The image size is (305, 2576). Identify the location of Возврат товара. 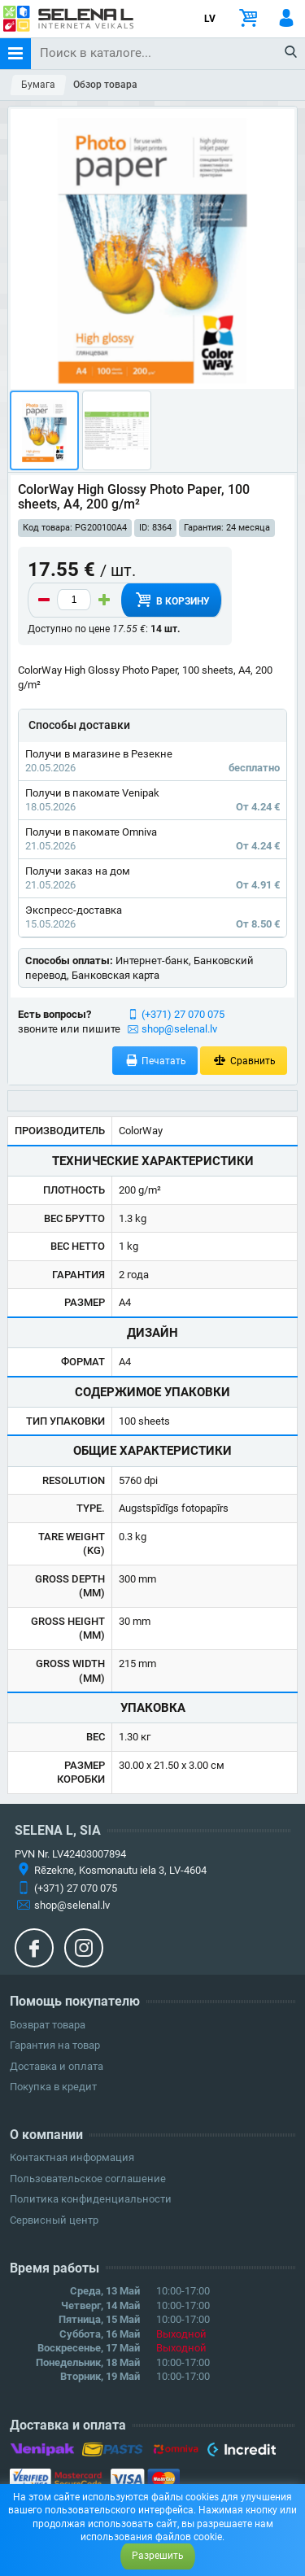
(47, 2025).